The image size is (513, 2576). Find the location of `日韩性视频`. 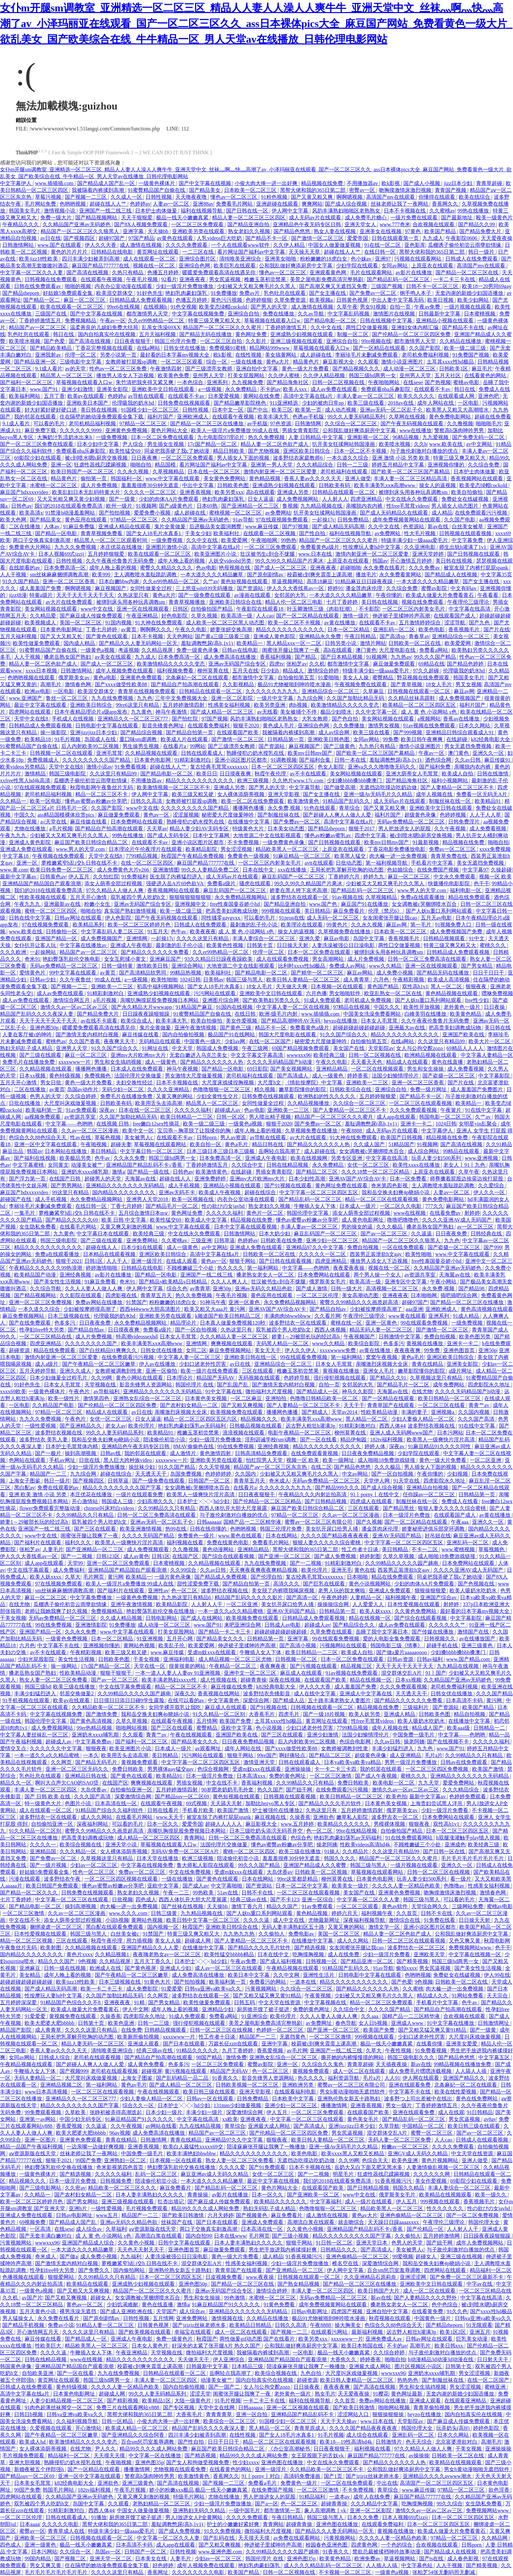

日韩性视频 is located at coordinates (159, 197).